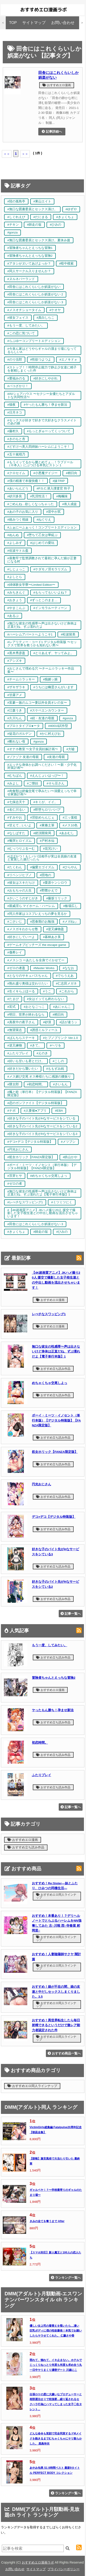 Image resolution: width=86 pixels, height=2576 pixels. Describe the element at coordinates (42, 625) in the screenshot. I see `#無口な彼女の性感帯〜声は出さないけど身体は正直だね、ずぶ濡れだよ` at that location.